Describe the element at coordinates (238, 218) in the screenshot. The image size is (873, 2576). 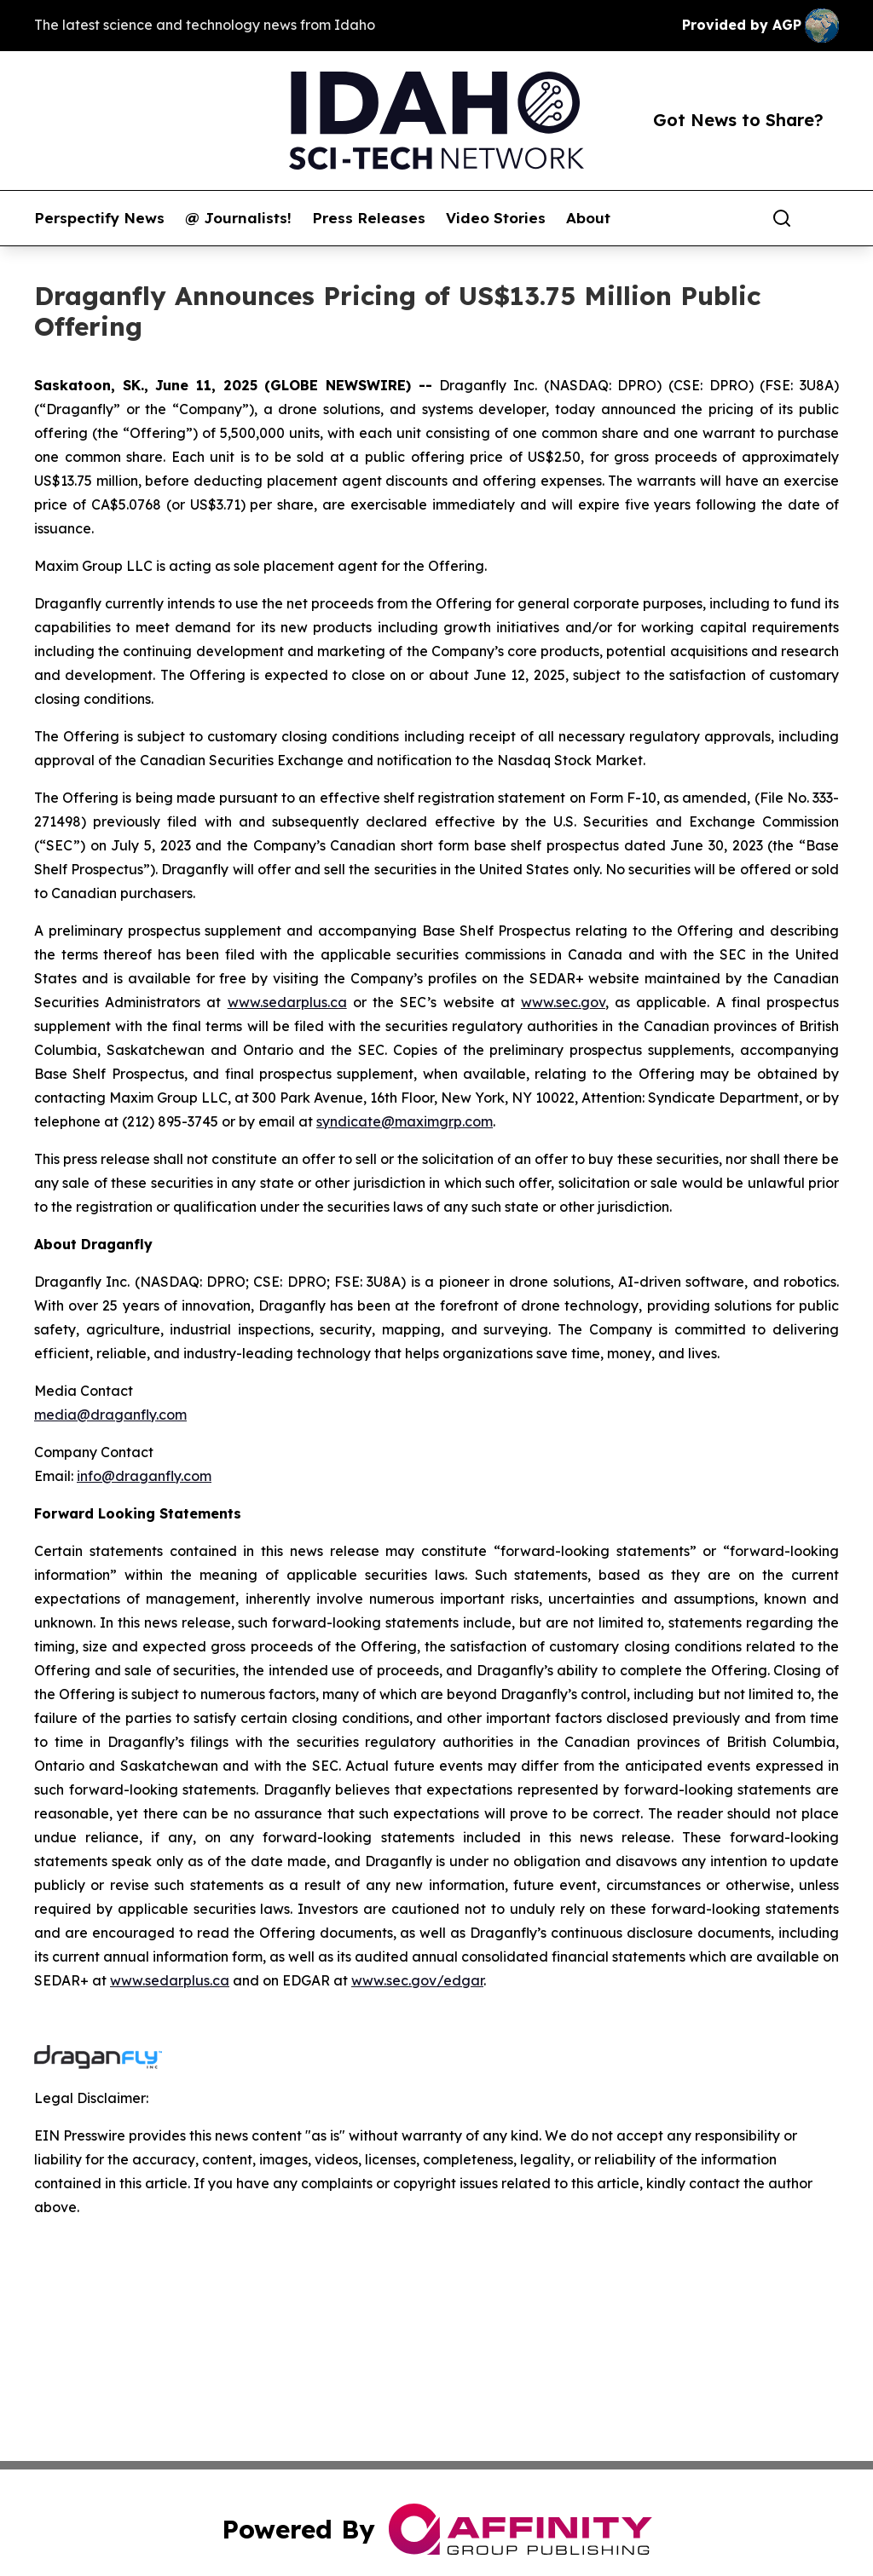
I see `@ Journalists!` at that location.